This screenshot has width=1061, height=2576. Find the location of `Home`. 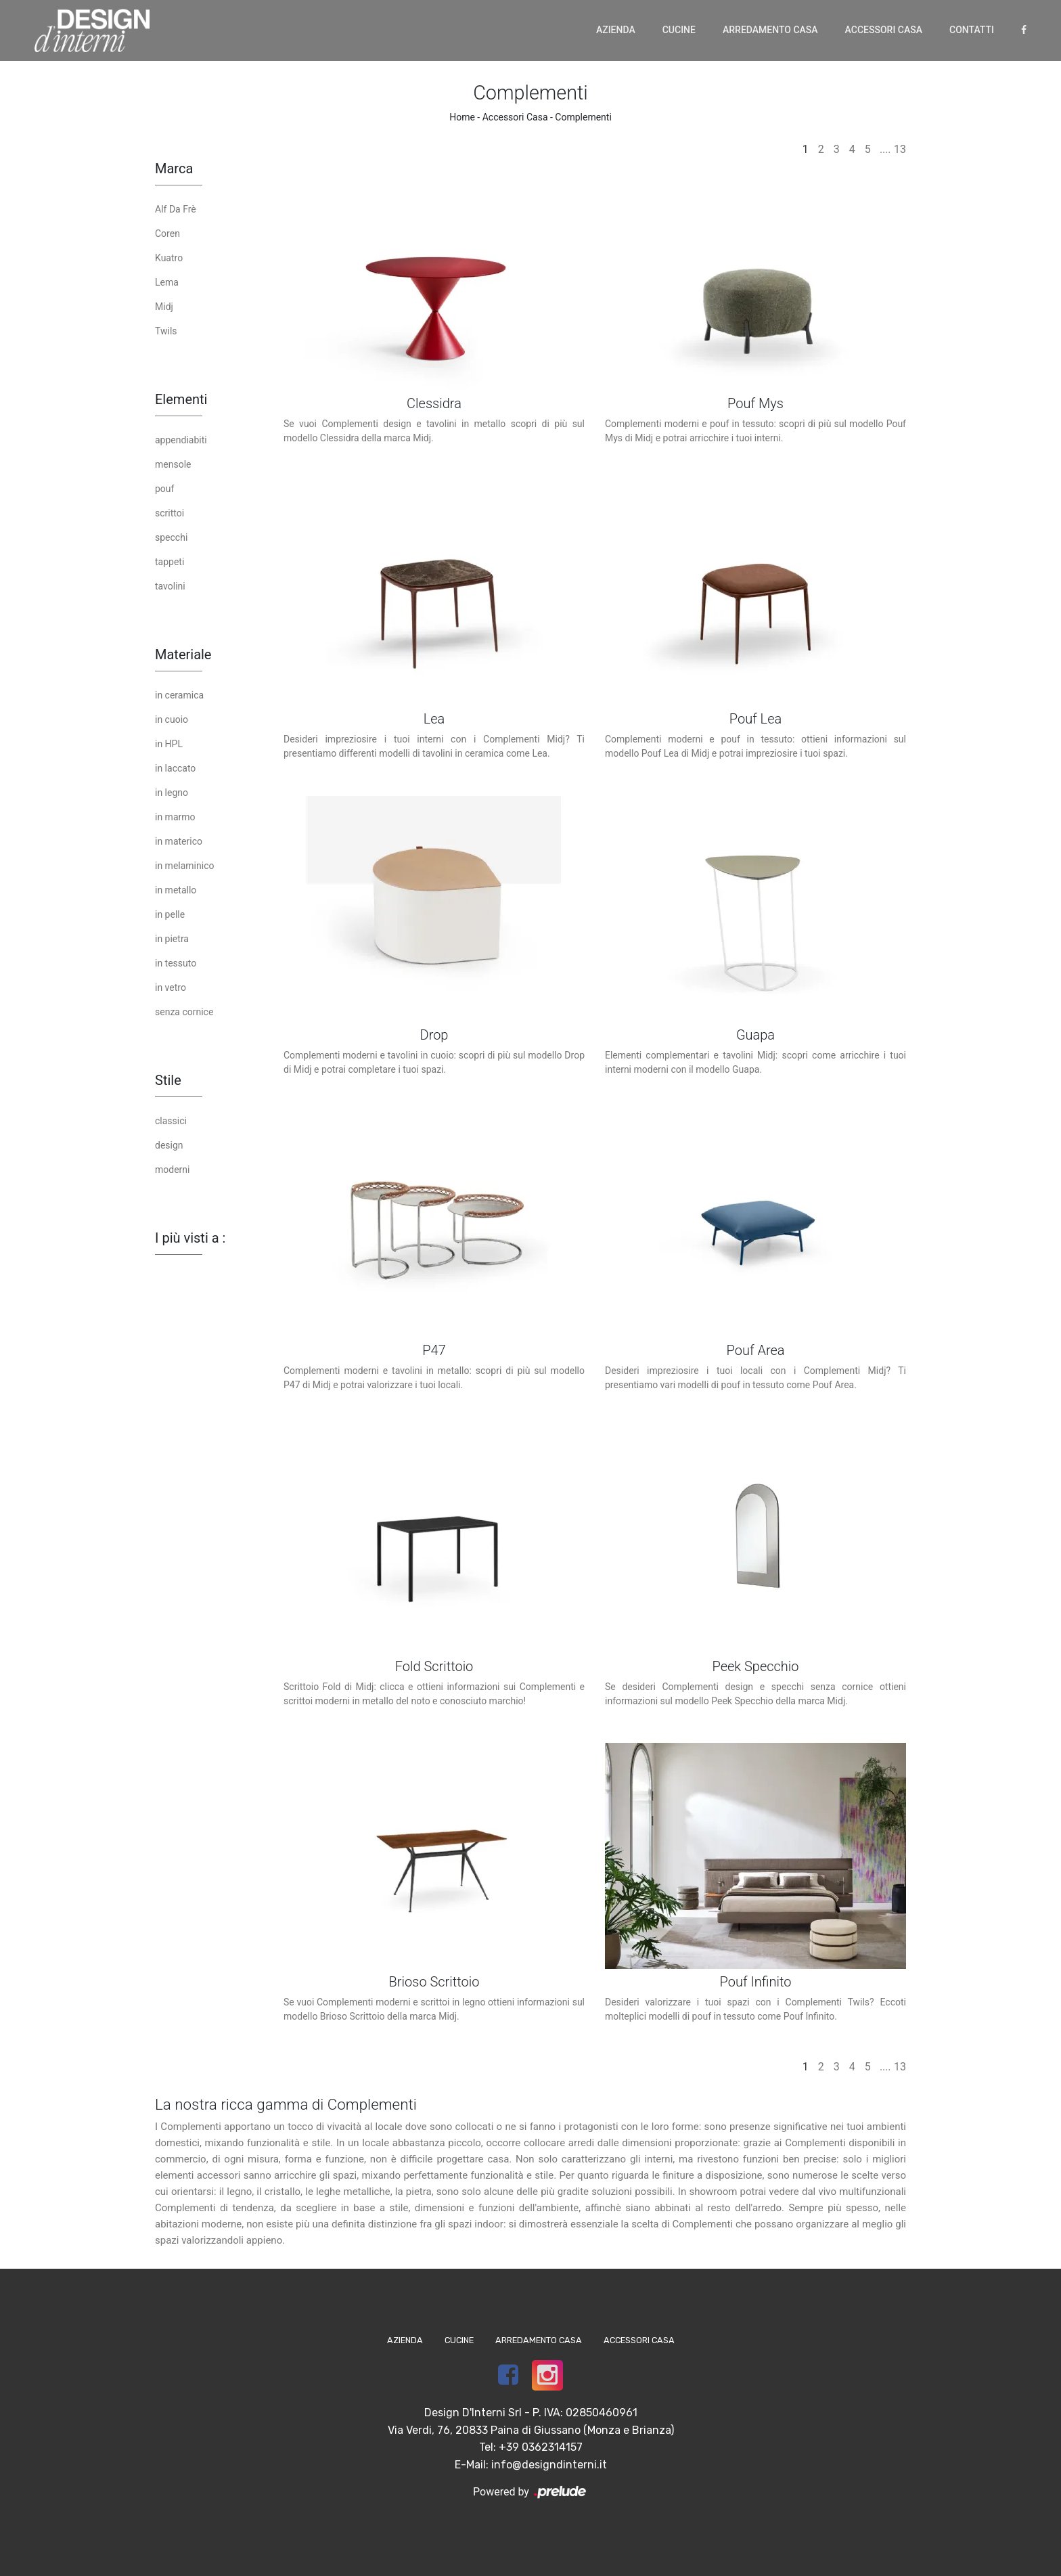

Home is located at coordinates (462, 117).